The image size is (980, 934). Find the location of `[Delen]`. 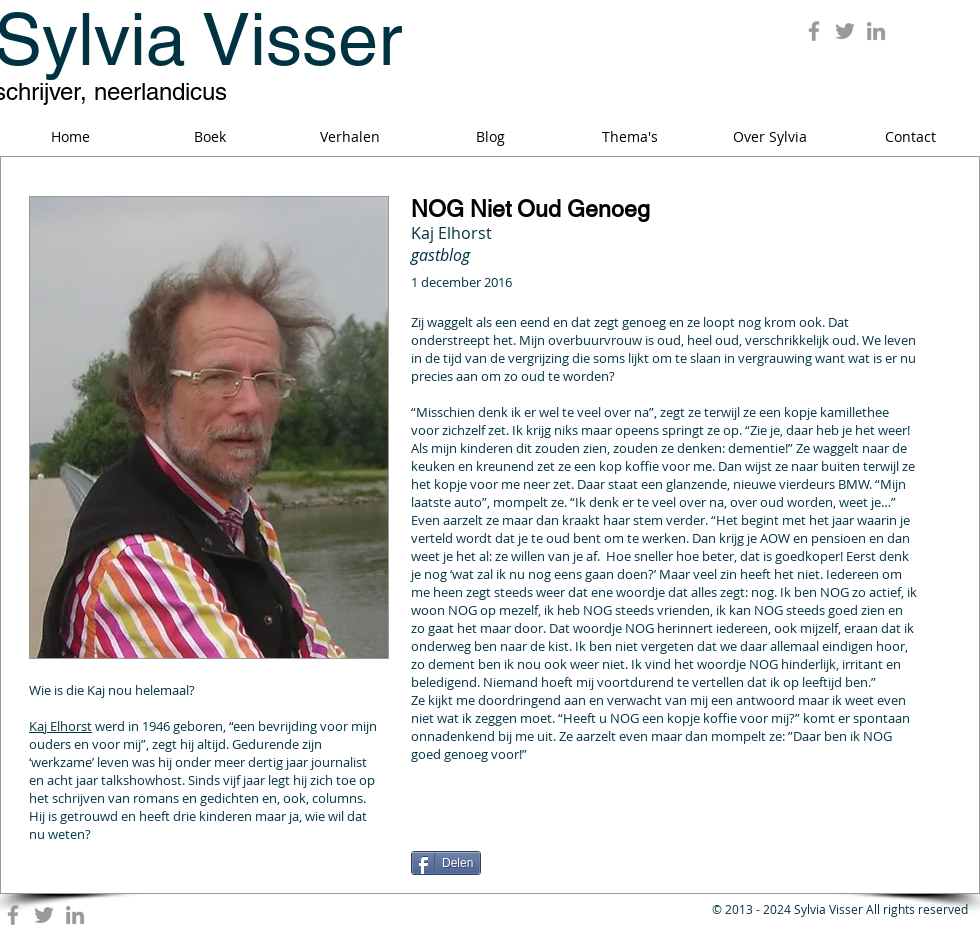

[Delen] is located at coordinates (446, 863).